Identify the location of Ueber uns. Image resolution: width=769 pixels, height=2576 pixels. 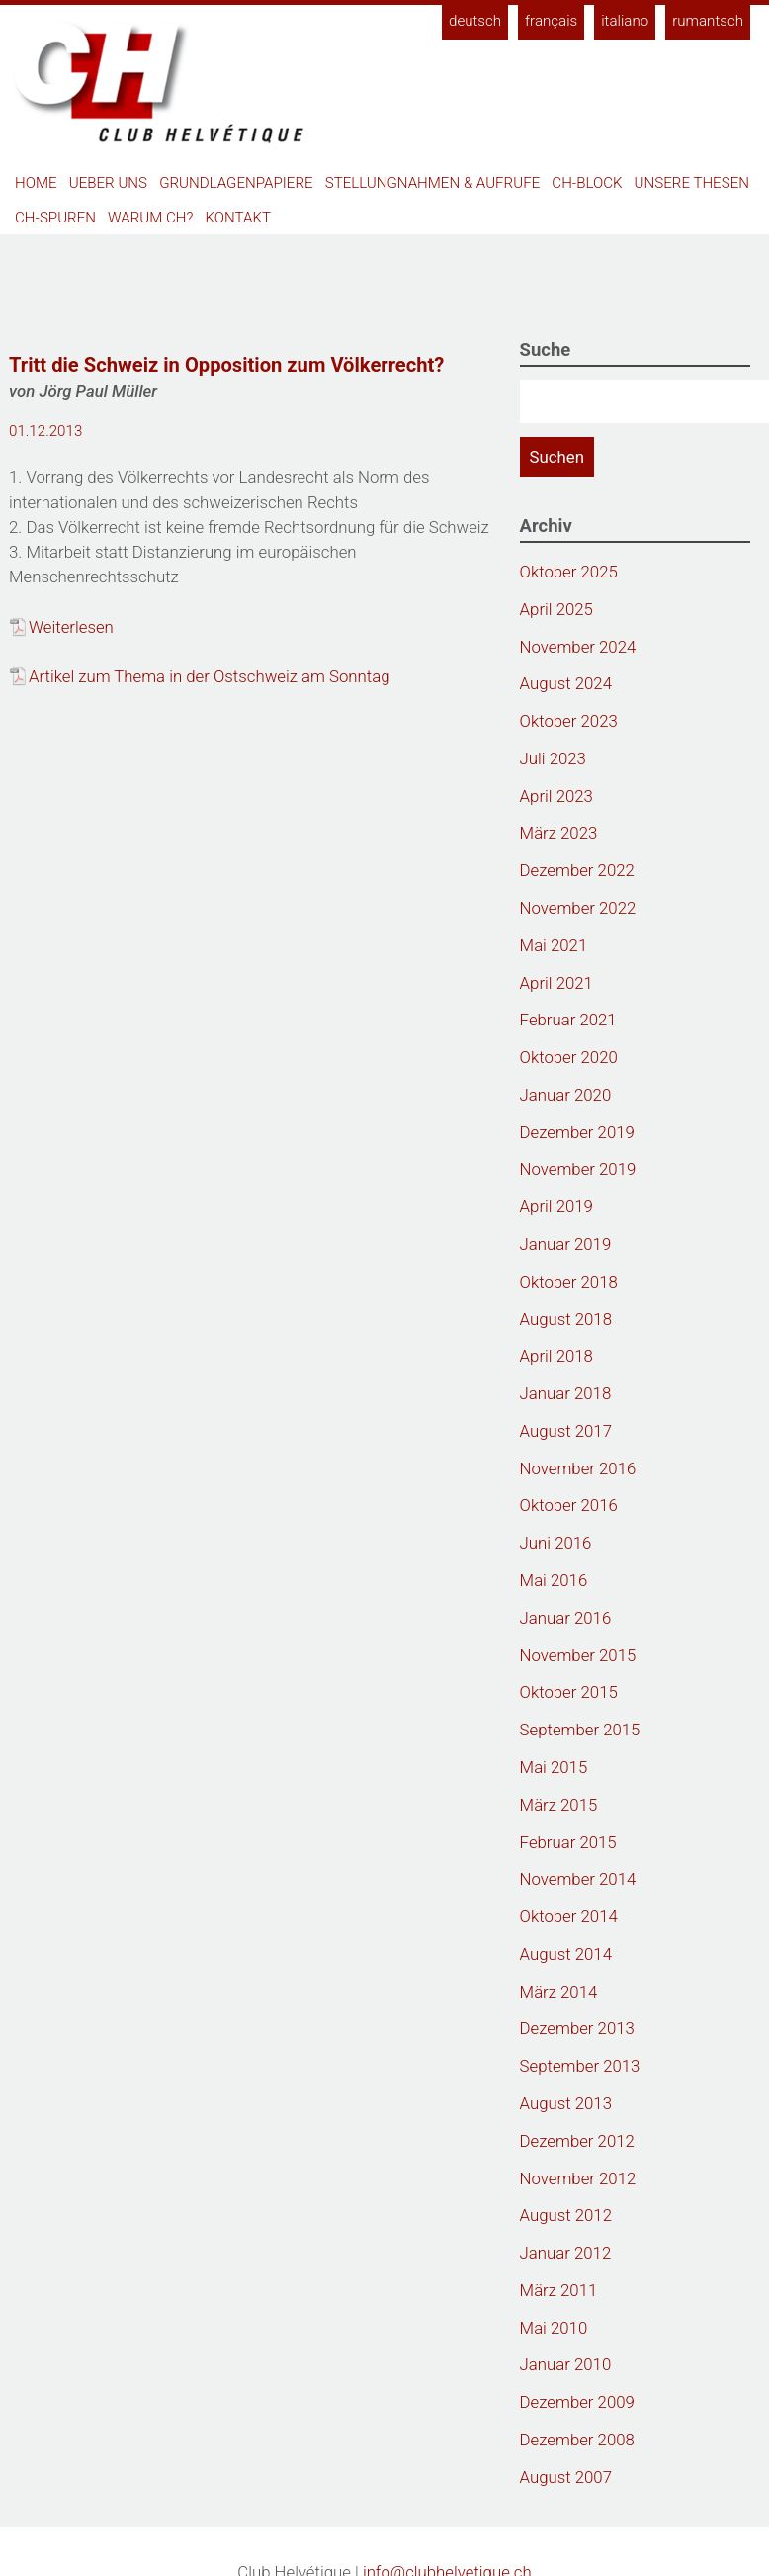
(108, 183).